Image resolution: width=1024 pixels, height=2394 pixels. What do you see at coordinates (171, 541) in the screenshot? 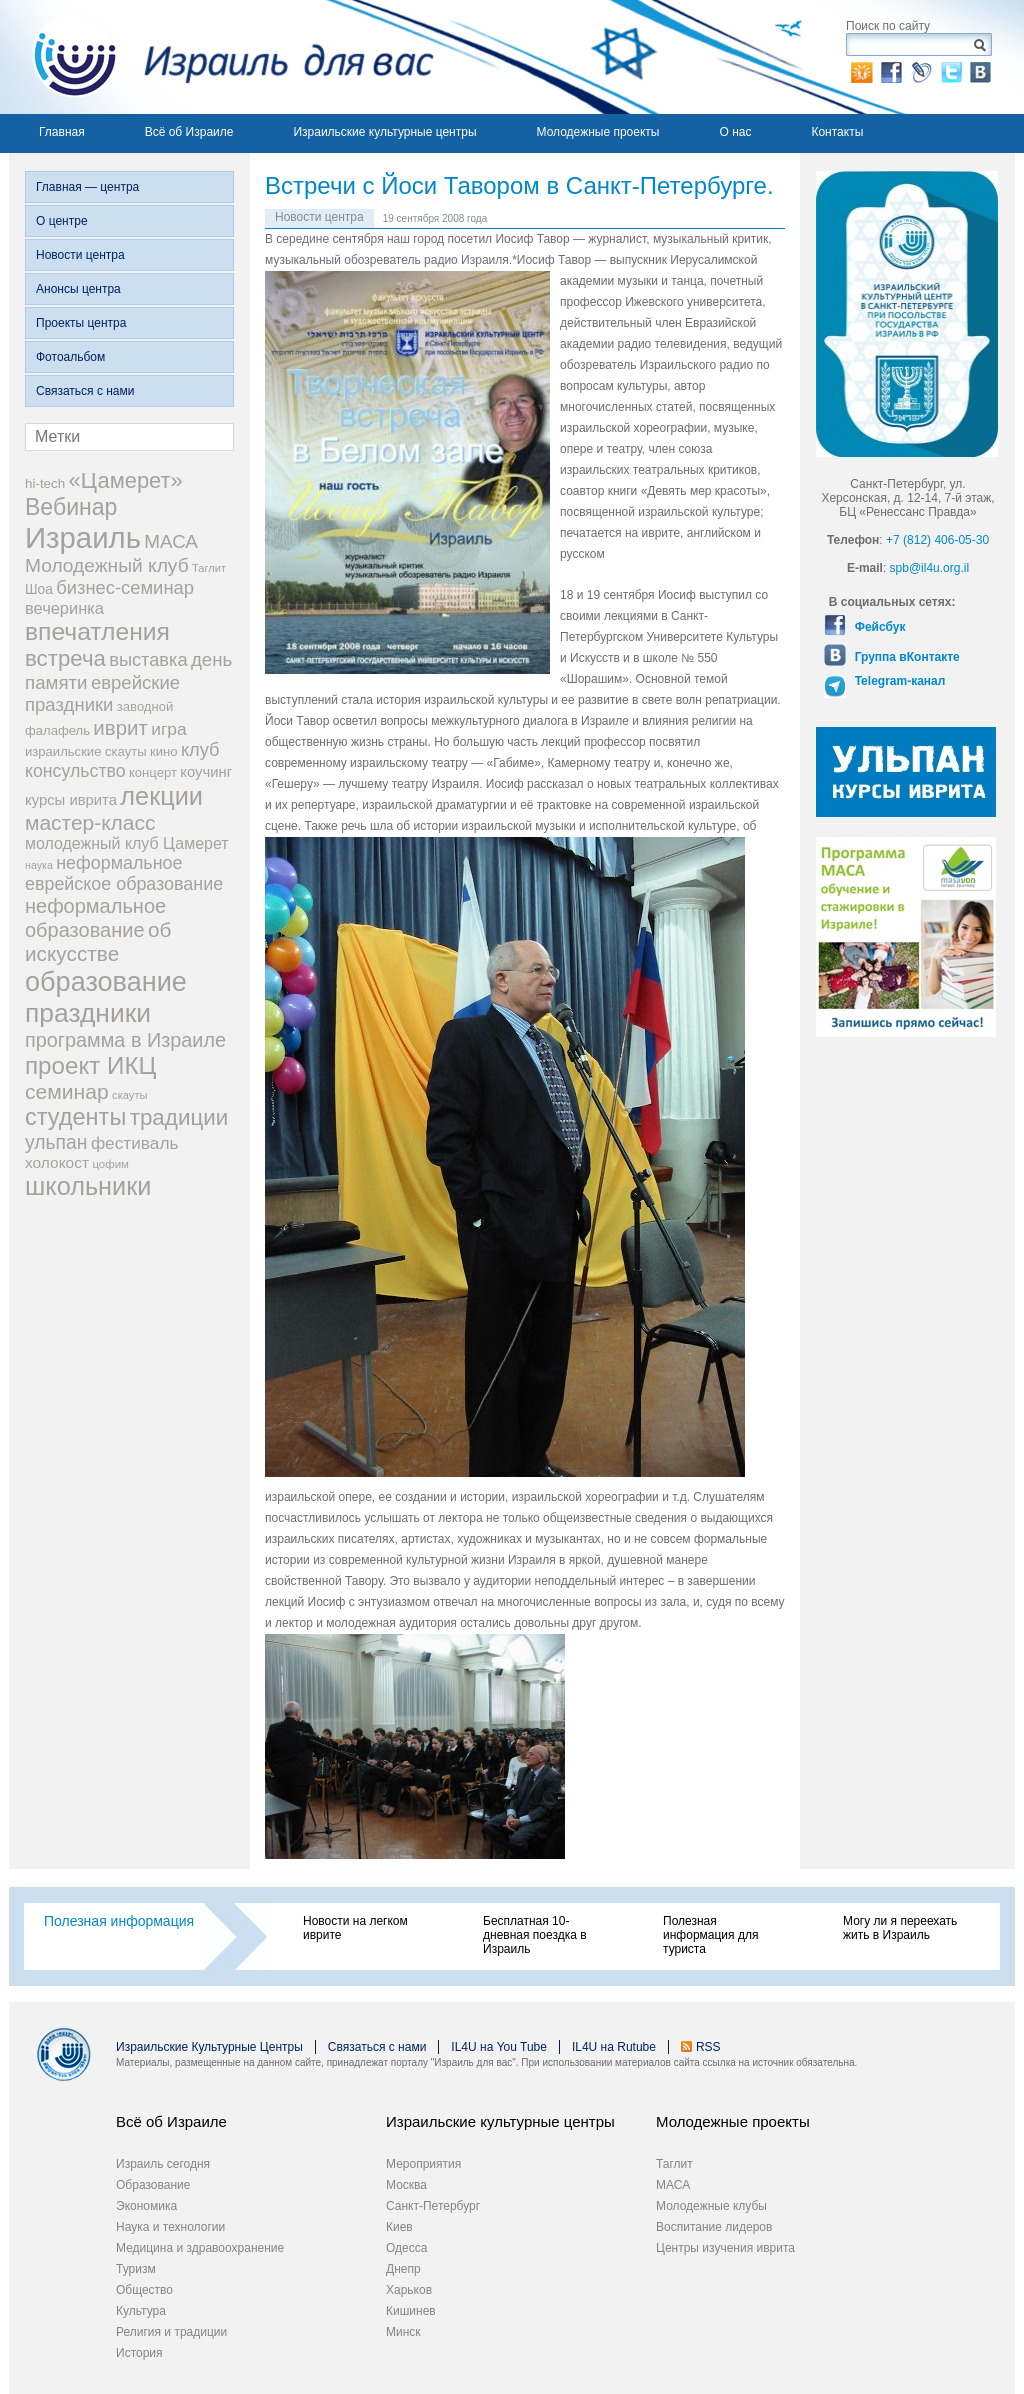
I see `МАСА [МАСА (45 элементов)]` at bounding box center [171, 541].